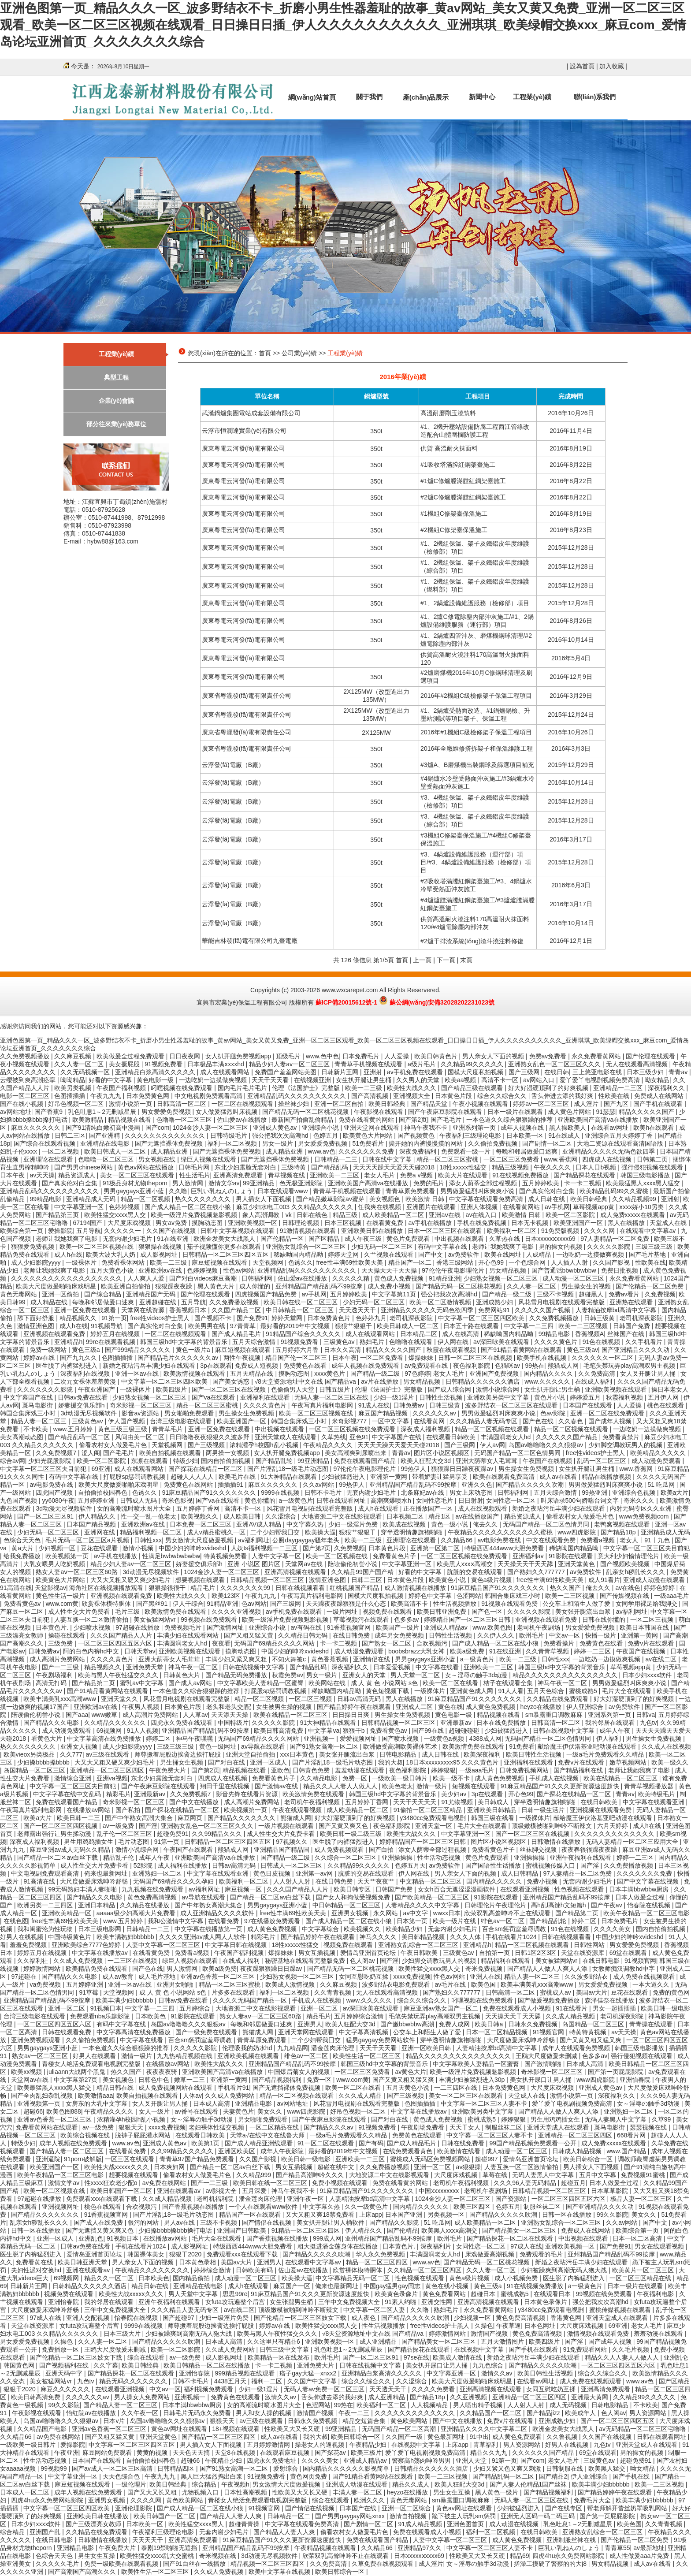 This screenshot has height=2576, width=691. What do you see at coordinates (78, 1318) in the screenshot?
I see `精品视频久久` at bounding box center [78, 1318].